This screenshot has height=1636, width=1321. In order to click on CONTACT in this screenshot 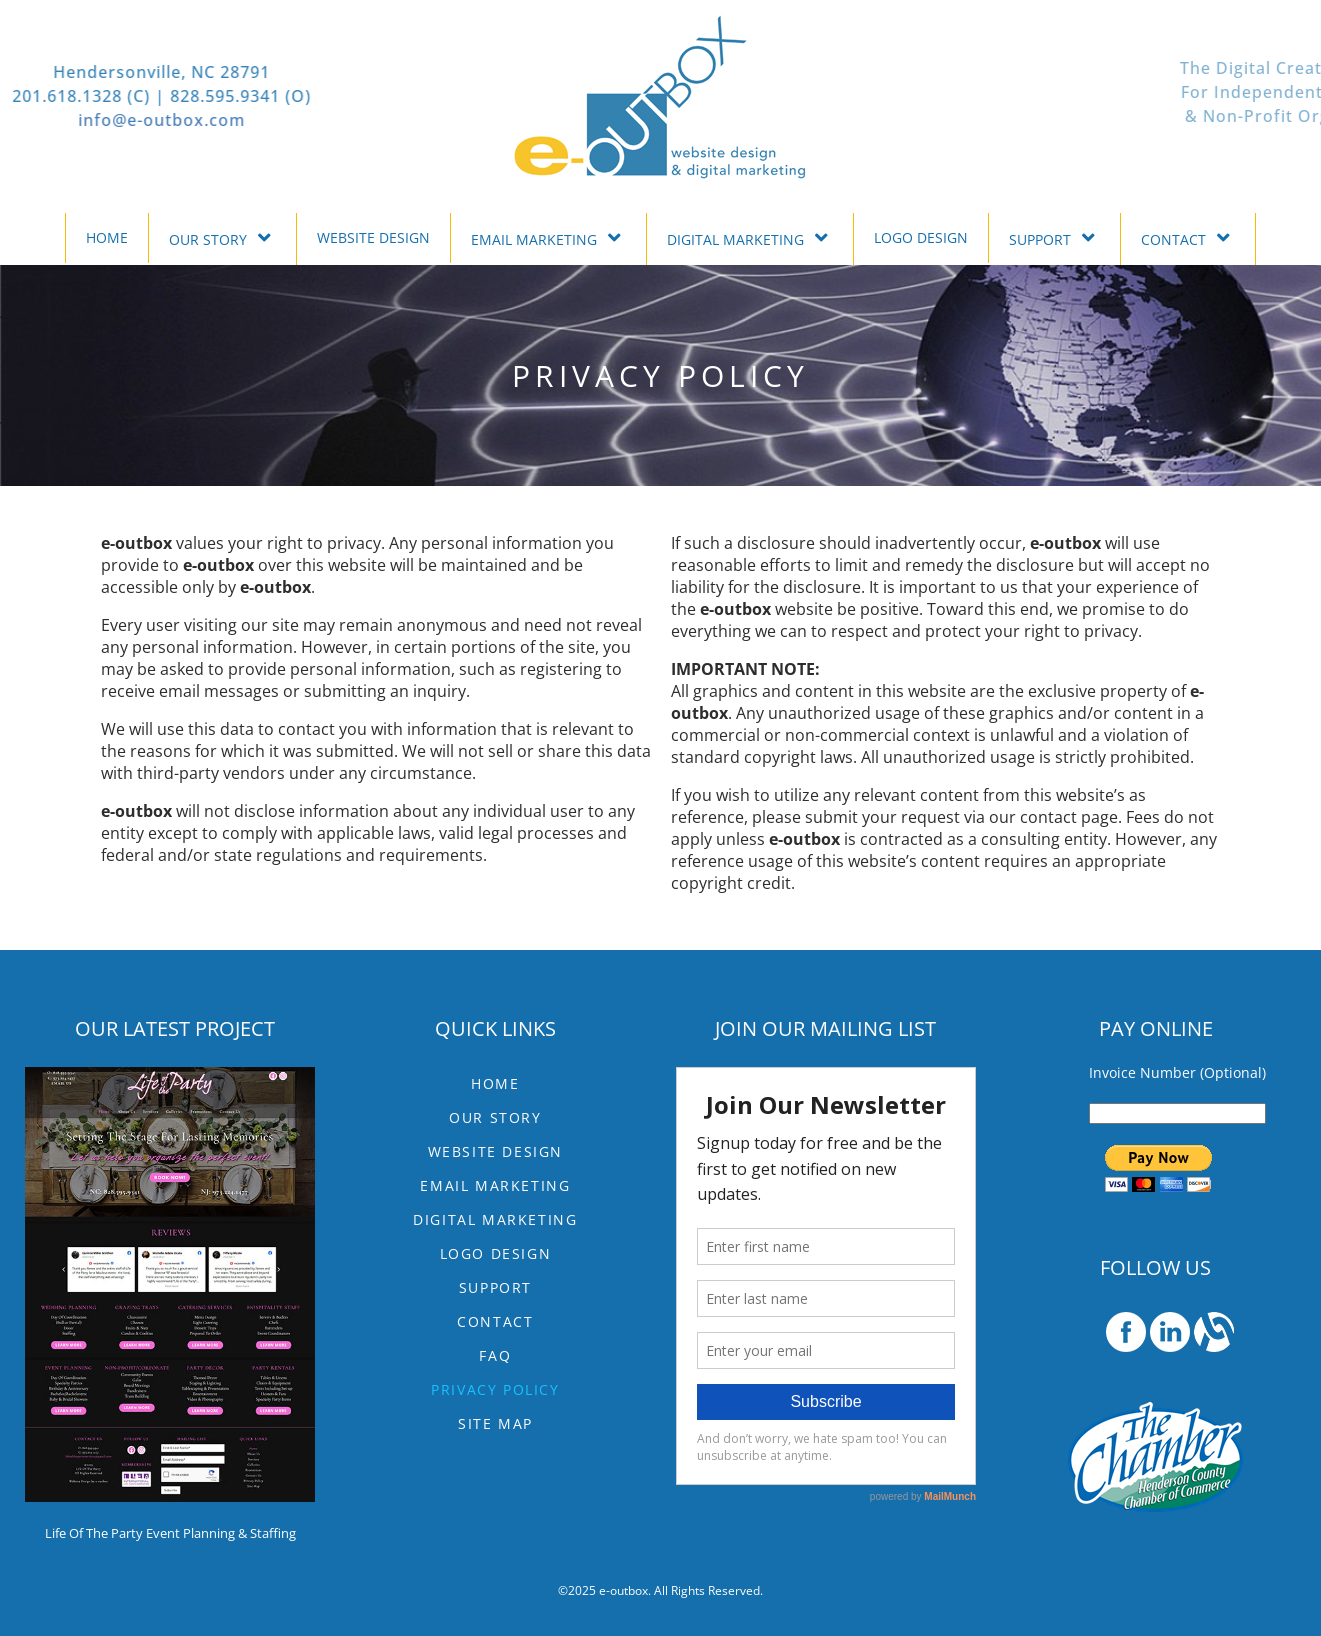, I will do `click(1188, 237)`.